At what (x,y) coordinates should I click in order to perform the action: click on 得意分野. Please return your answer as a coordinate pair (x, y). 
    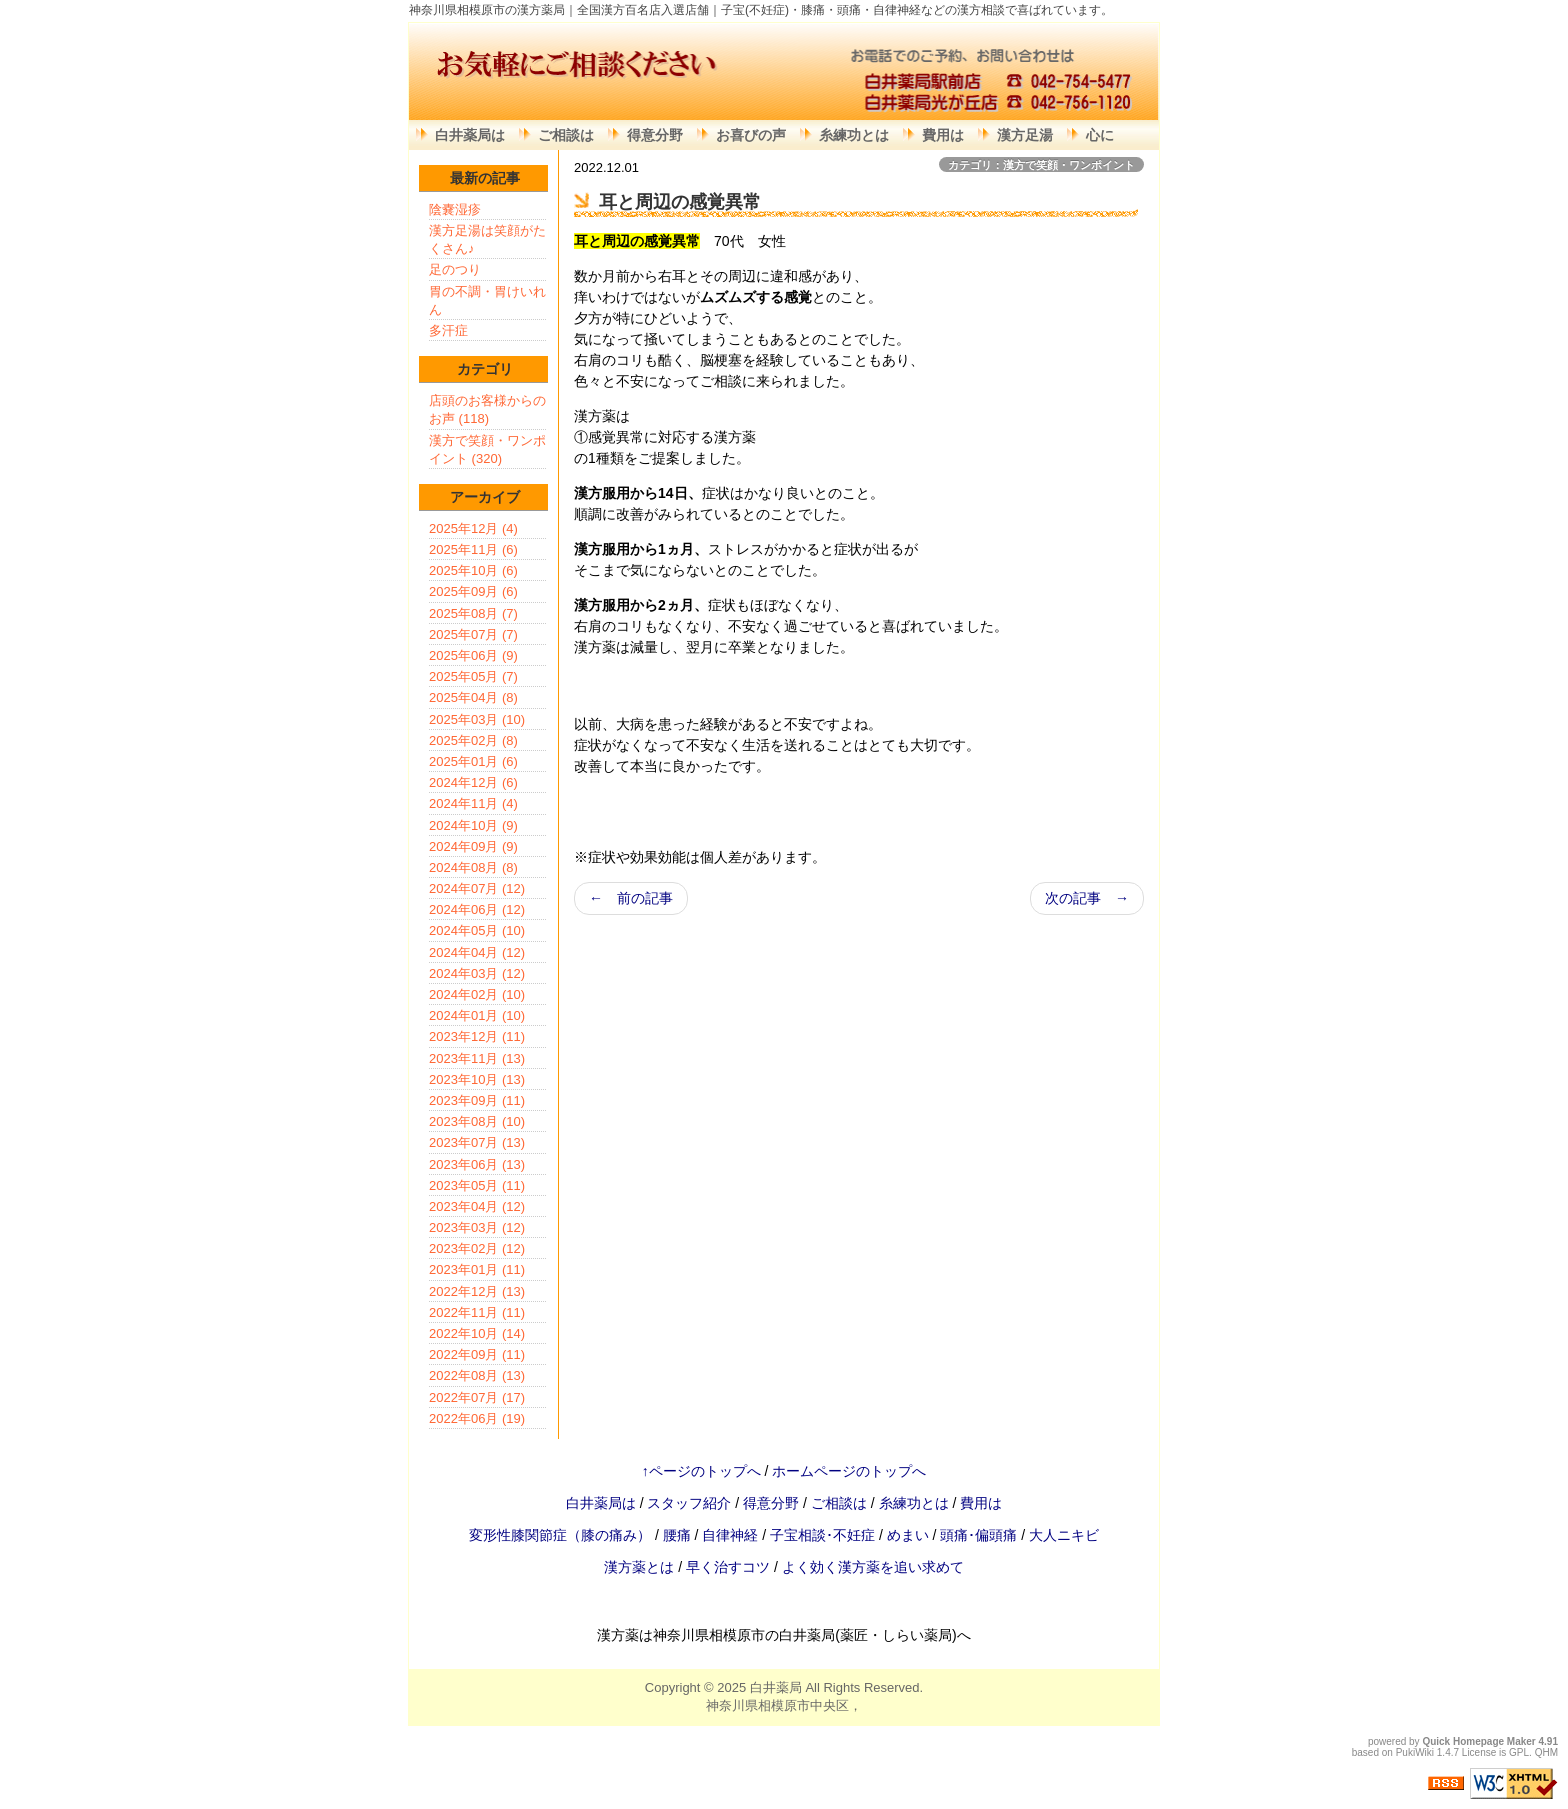
    Looking at the image, I should click on (655, 135).